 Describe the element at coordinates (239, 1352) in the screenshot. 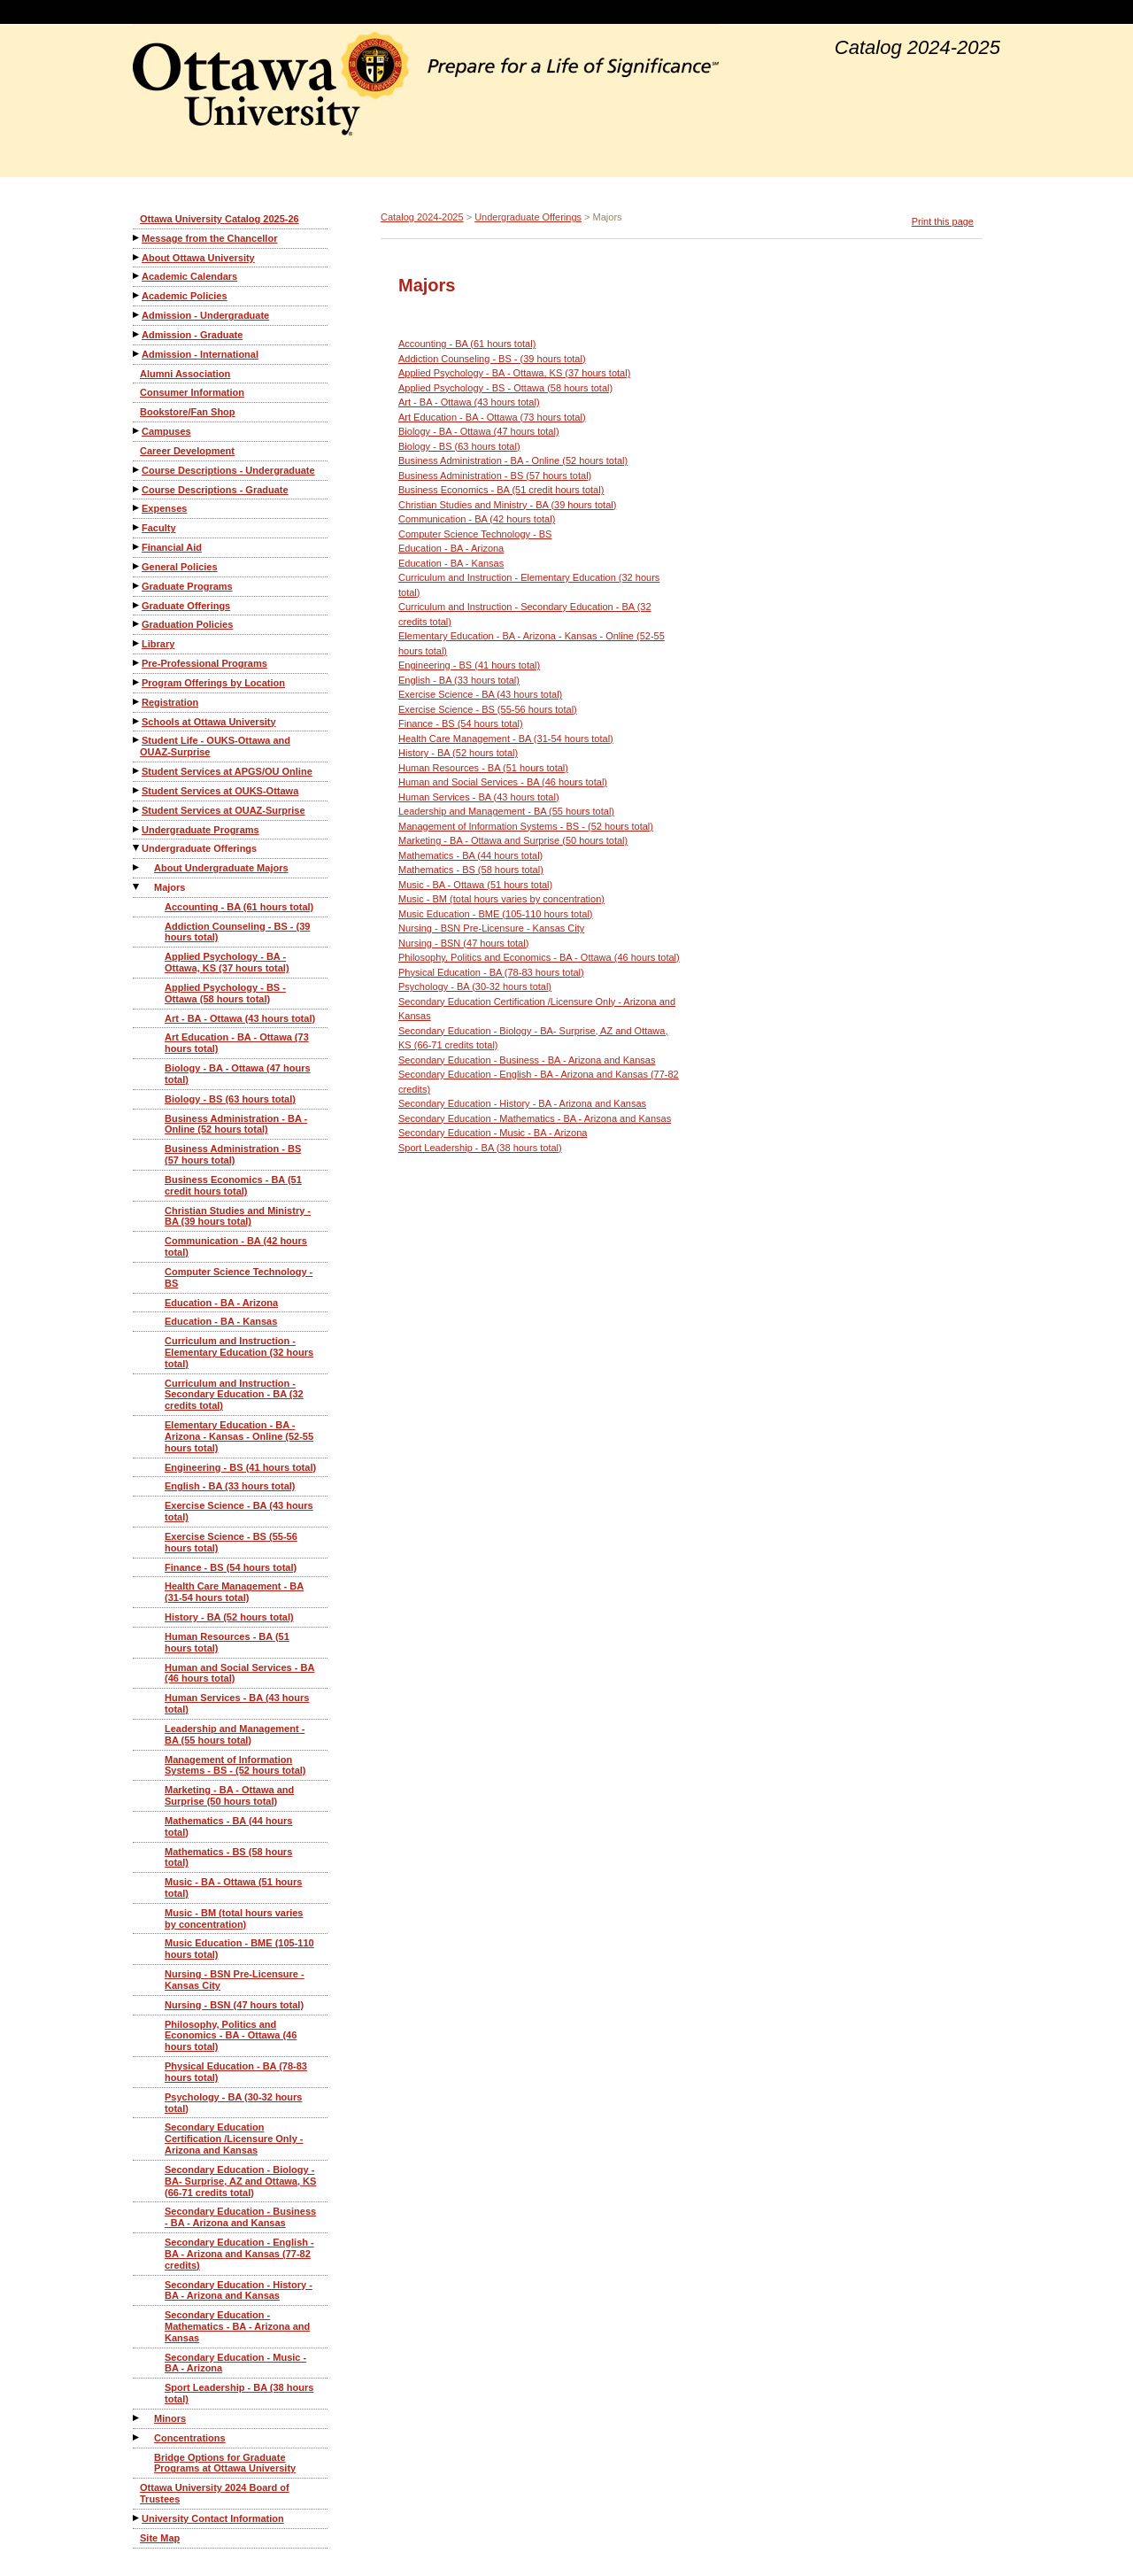

I see `Curriculum and Instruction - Elementary Education (32 hours total)` at that location.